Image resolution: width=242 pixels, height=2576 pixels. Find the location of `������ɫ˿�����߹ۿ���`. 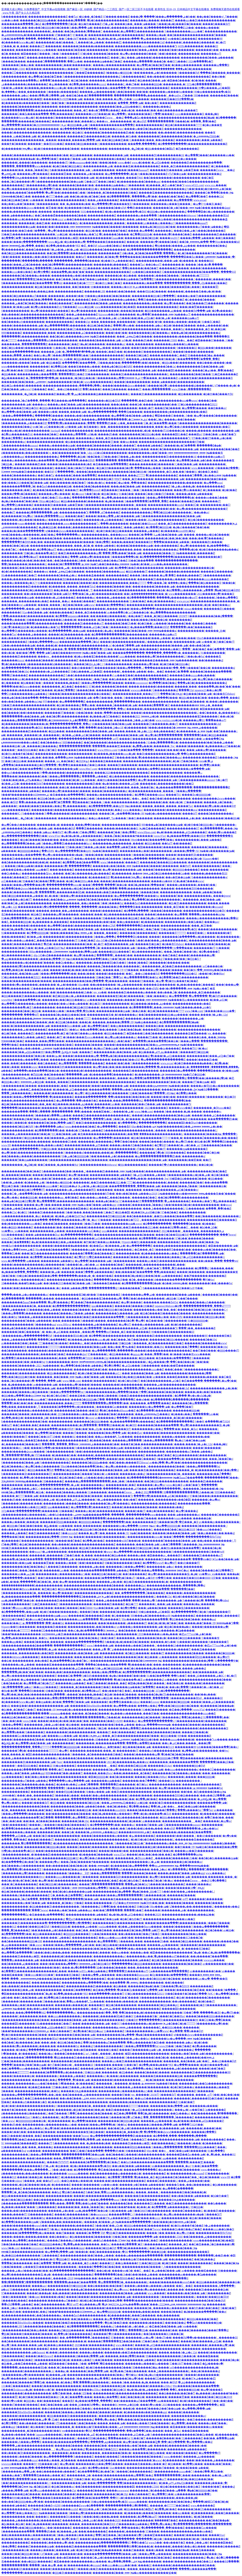

������ɫ˿�����߹ۿ��� is located at coordinates (87, 638).